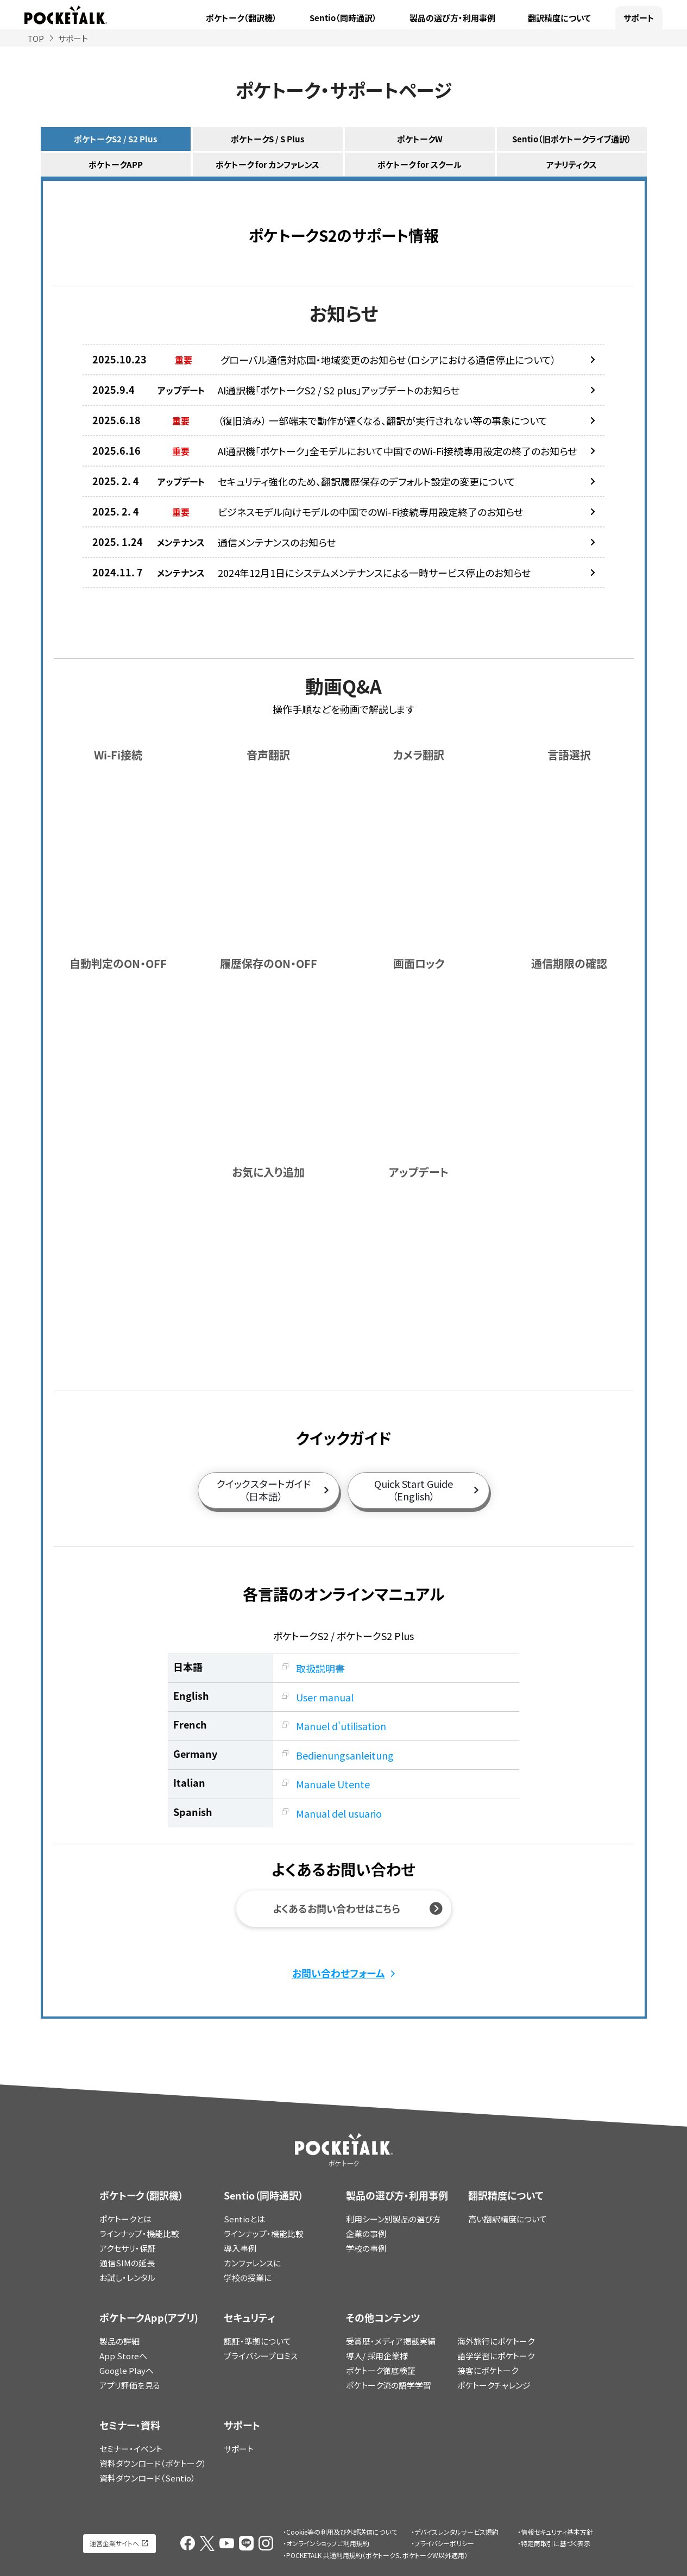 Image resolution: width=687 pixels, height=2576 pixels. Describe the element at coordinates (252, 2263) in the screenshot. I see `カンファレンスに` at that location.